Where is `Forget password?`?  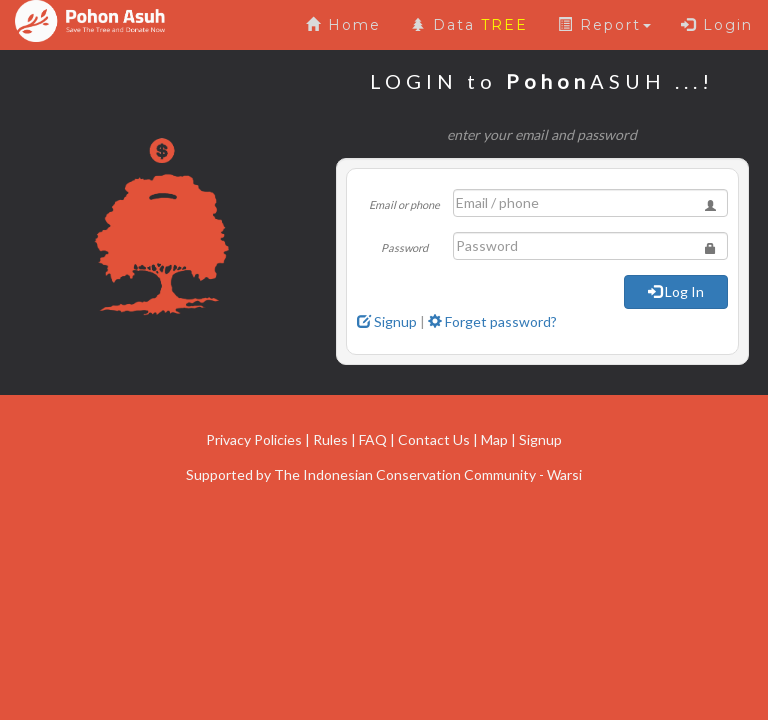
Forget password? is located at coordinates (492, 321).